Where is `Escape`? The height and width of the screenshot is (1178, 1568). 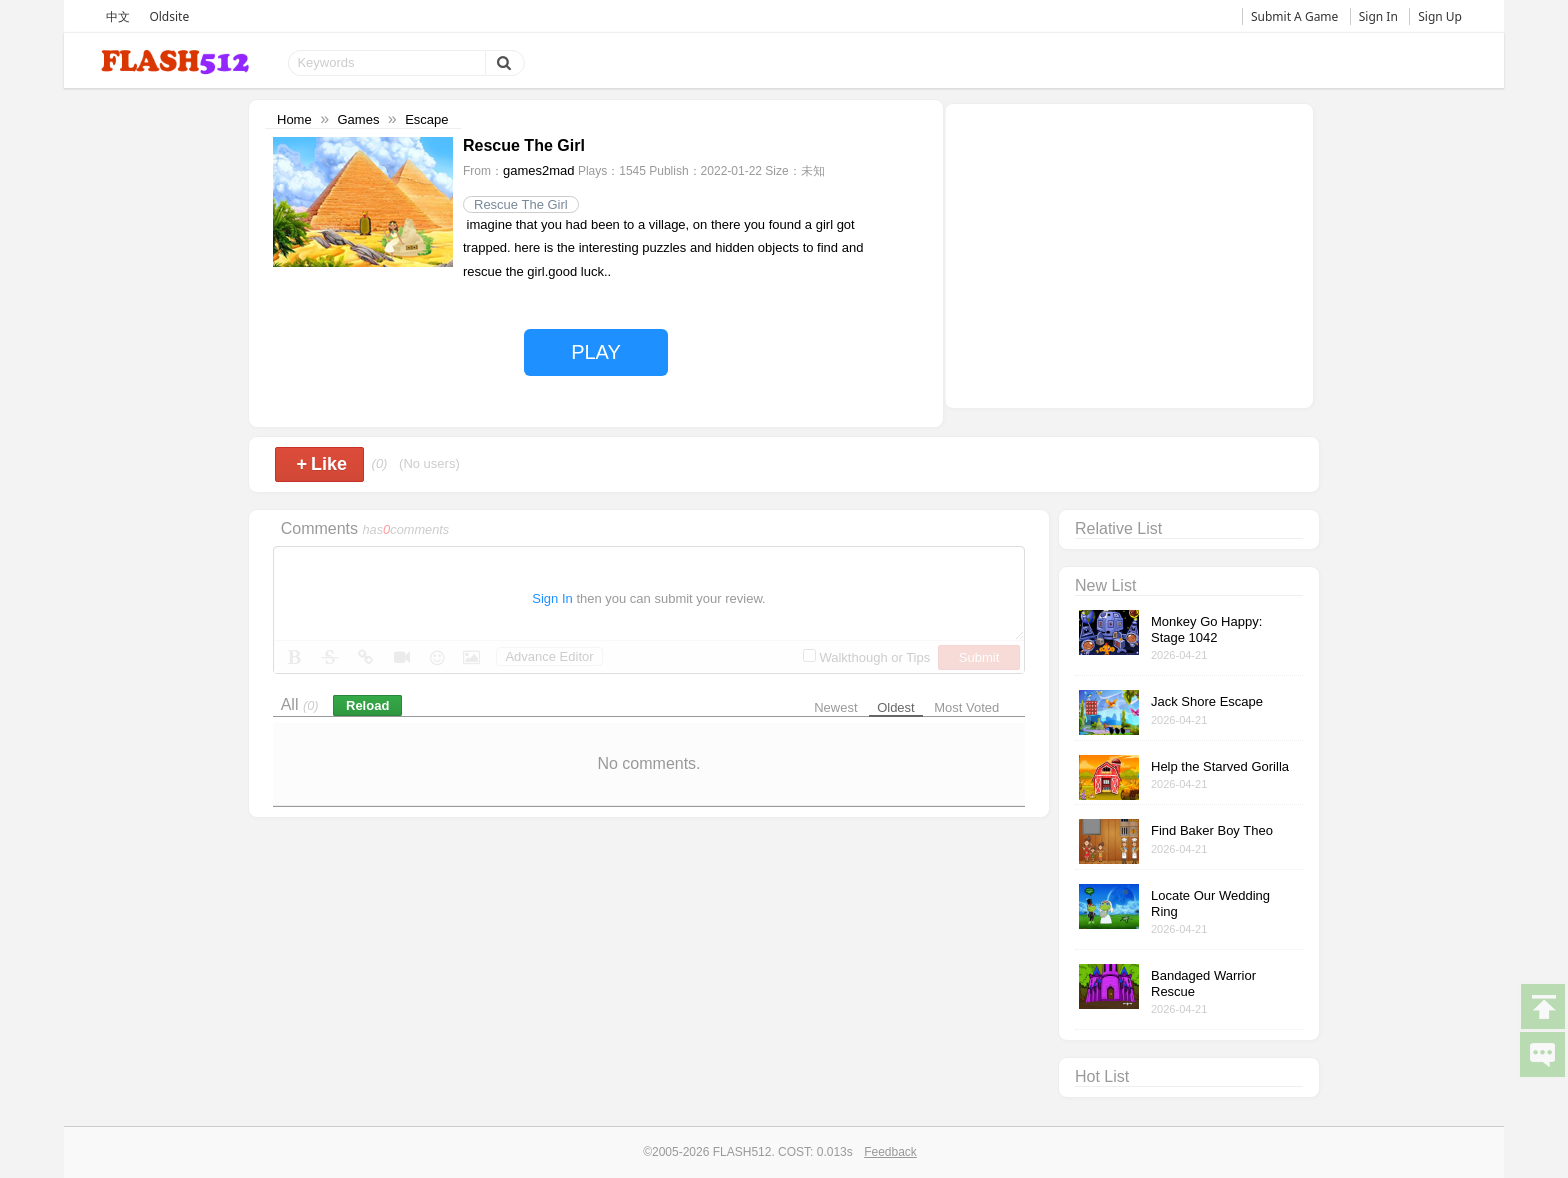 Escape is located at coordinates (426, 119).